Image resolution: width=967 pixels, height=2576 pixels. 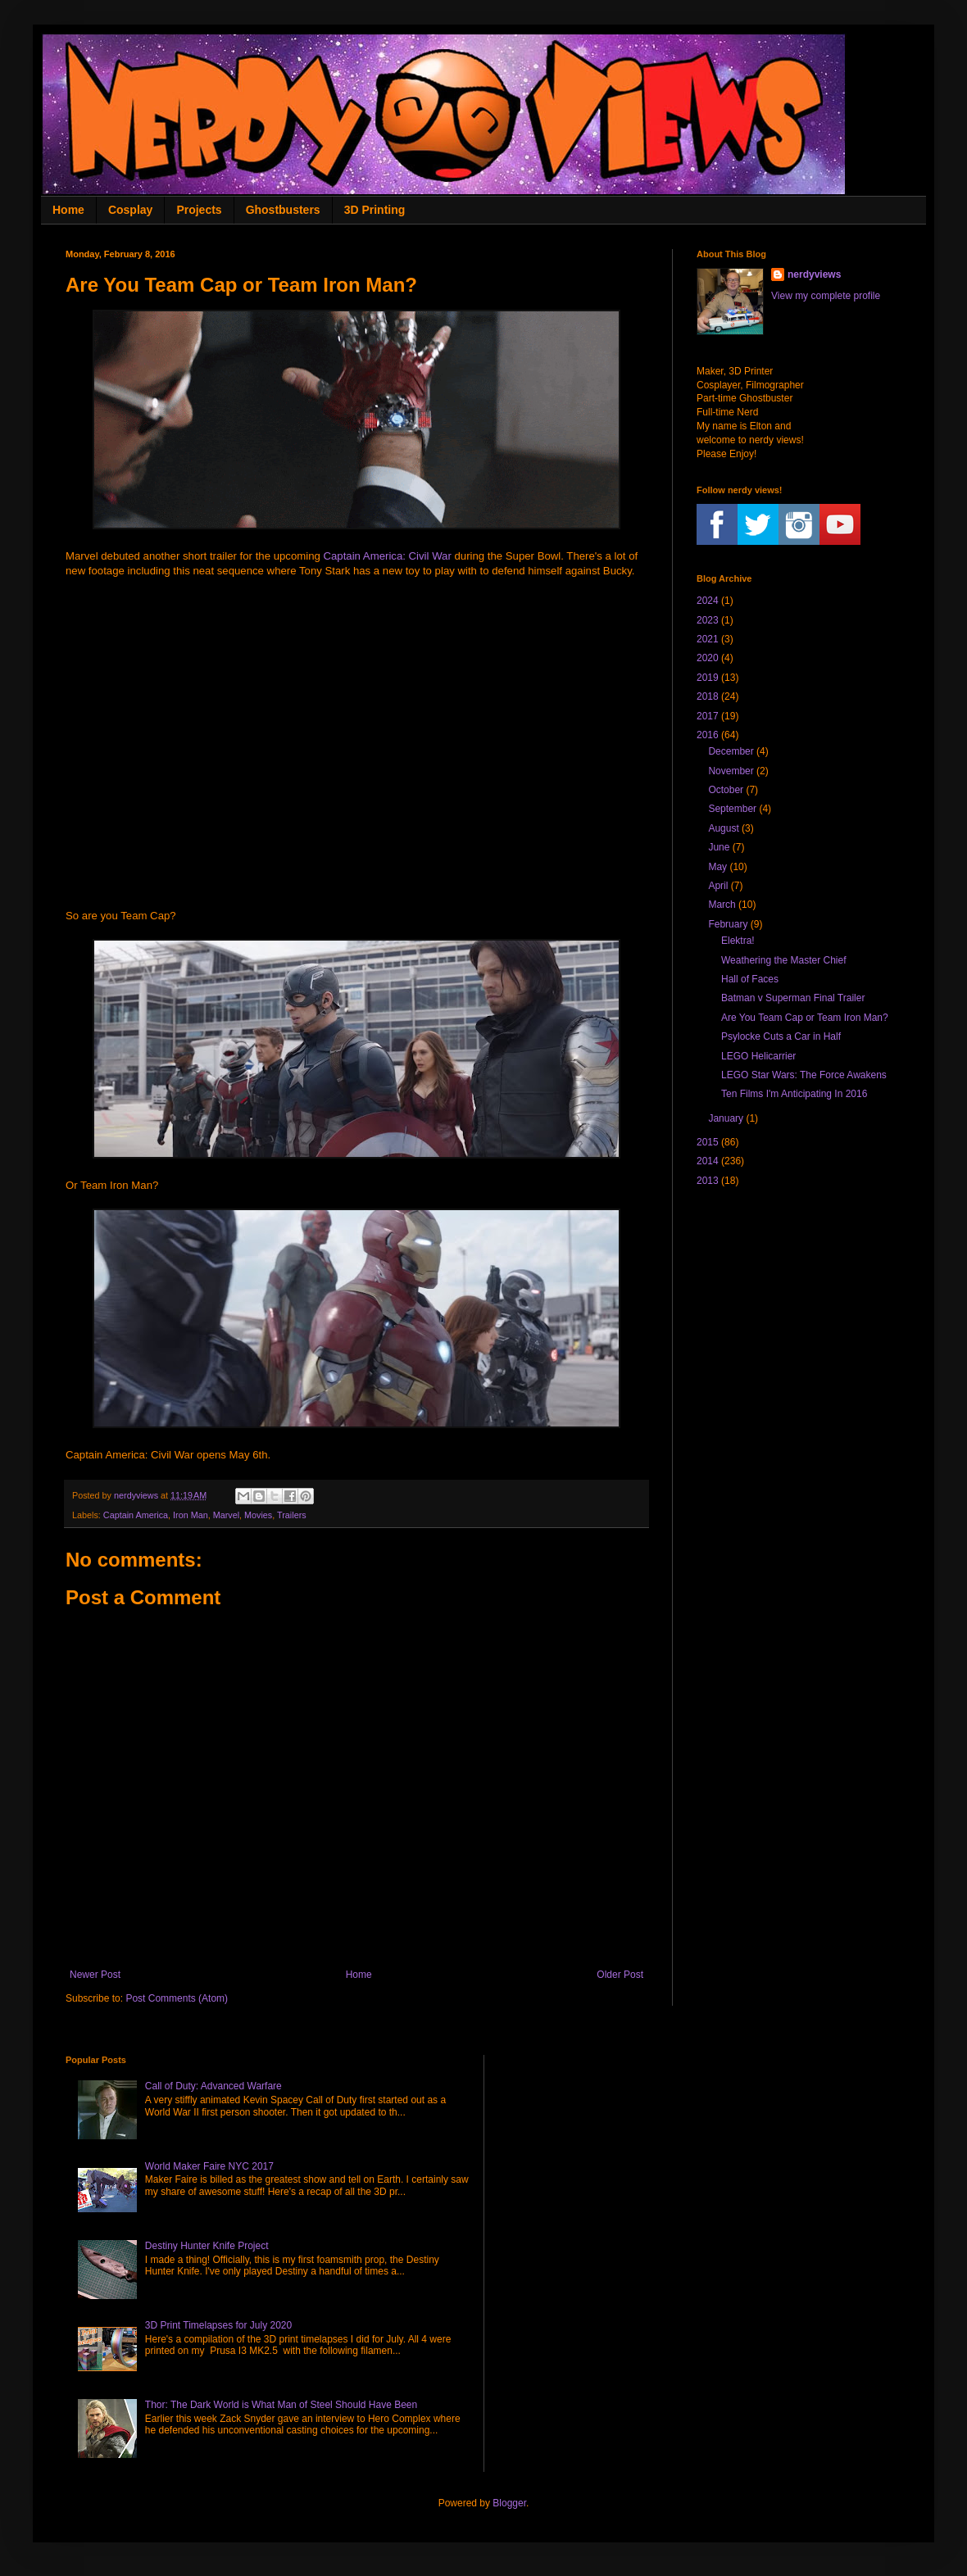 I want to click on Cosplay, so click(x=130, y=209).